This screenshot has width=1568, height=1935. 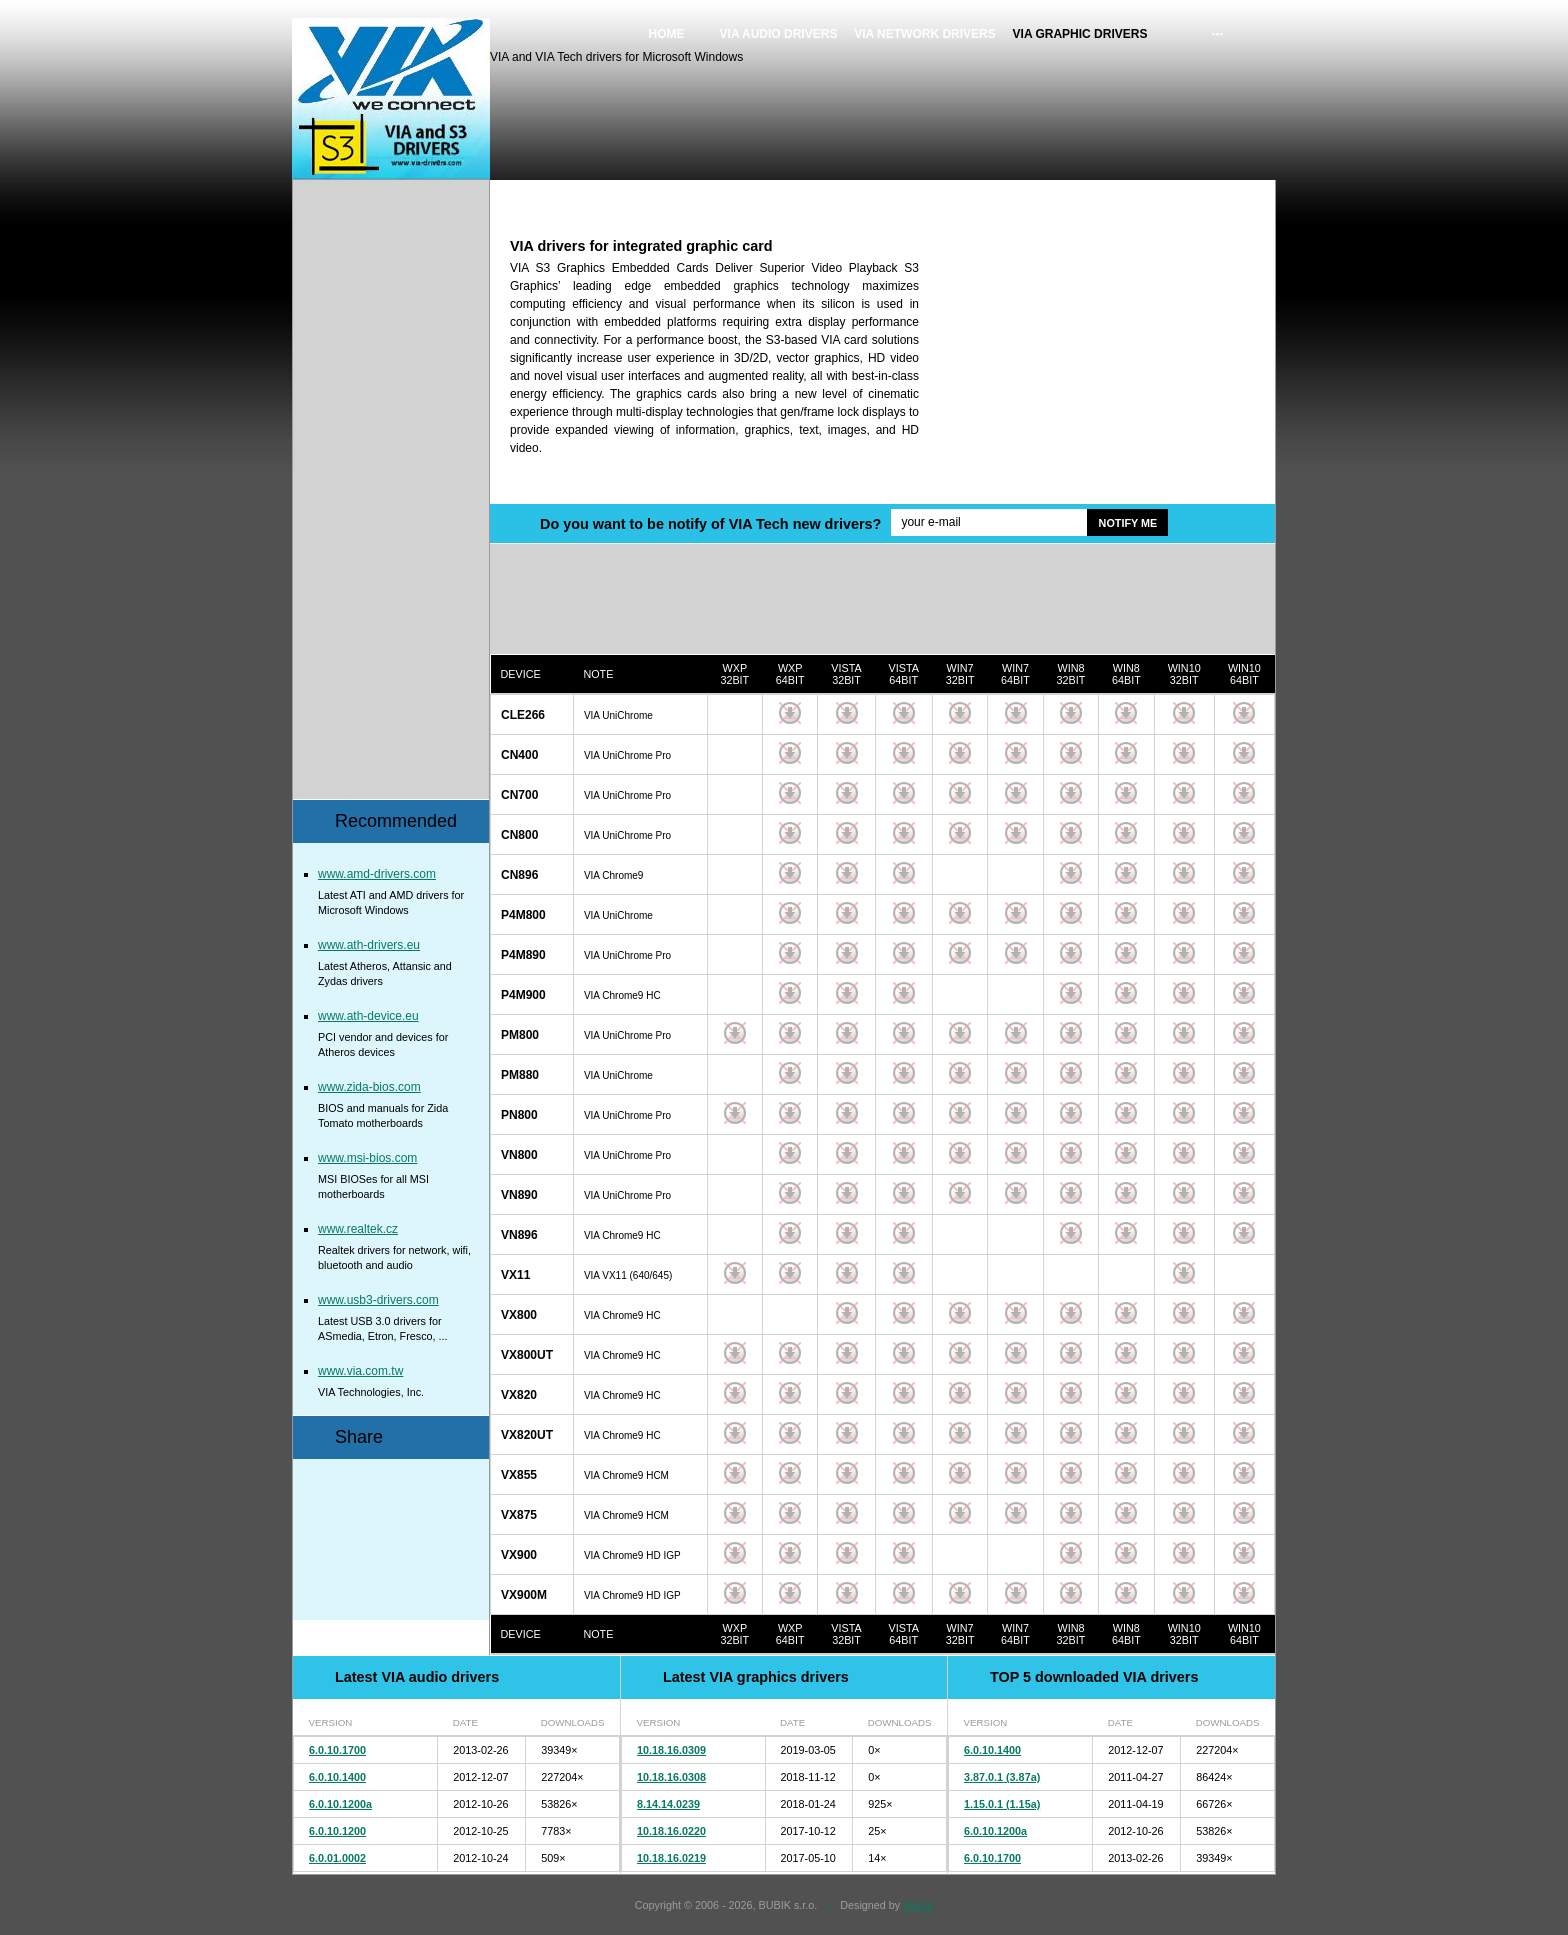 I want to click on www.amd-drivers.com, so click(x=377, y=874).